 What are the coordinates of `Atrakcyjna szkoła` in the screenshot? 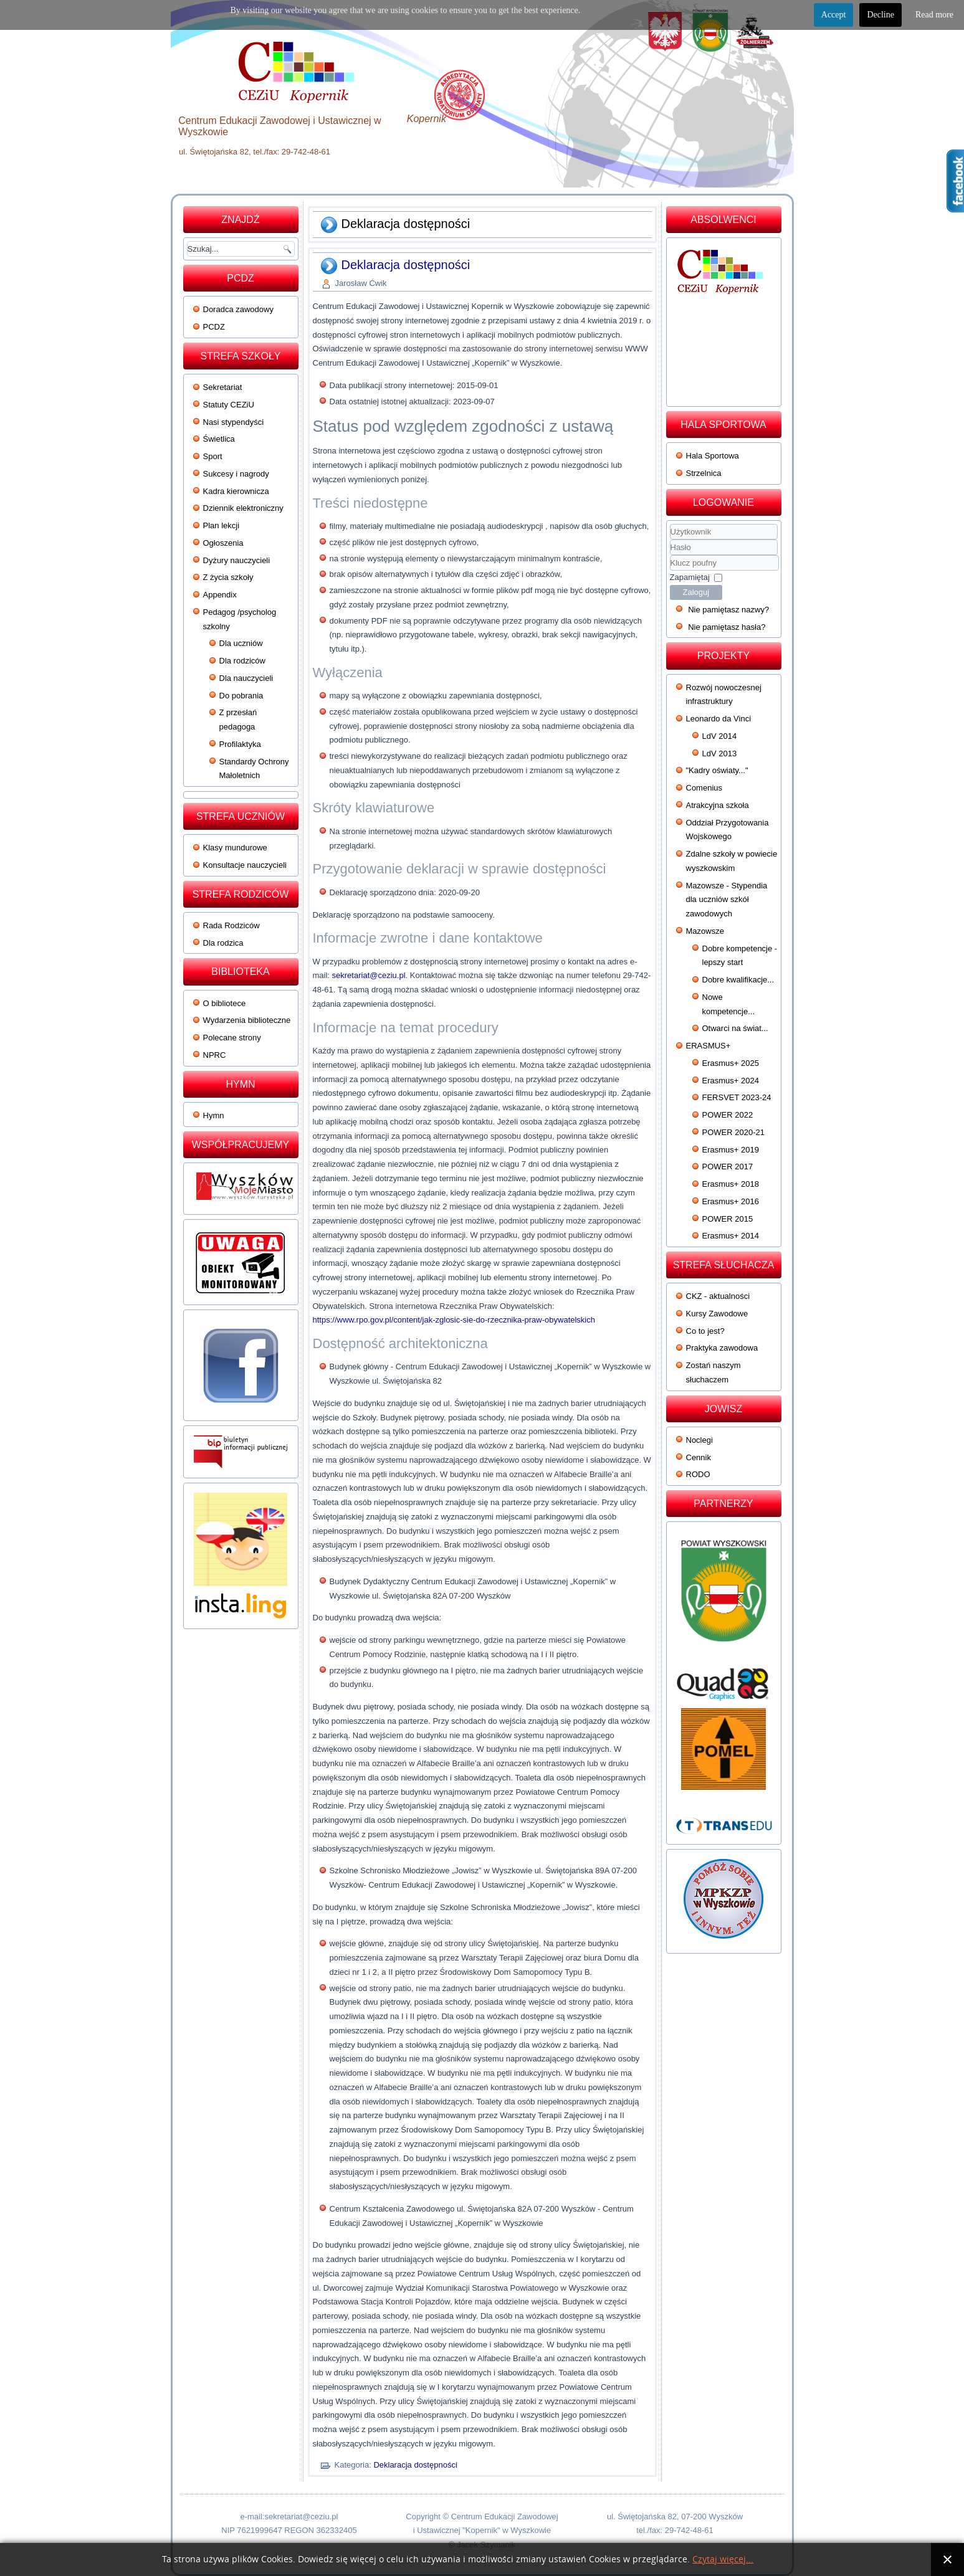 It's located at (717, 805).